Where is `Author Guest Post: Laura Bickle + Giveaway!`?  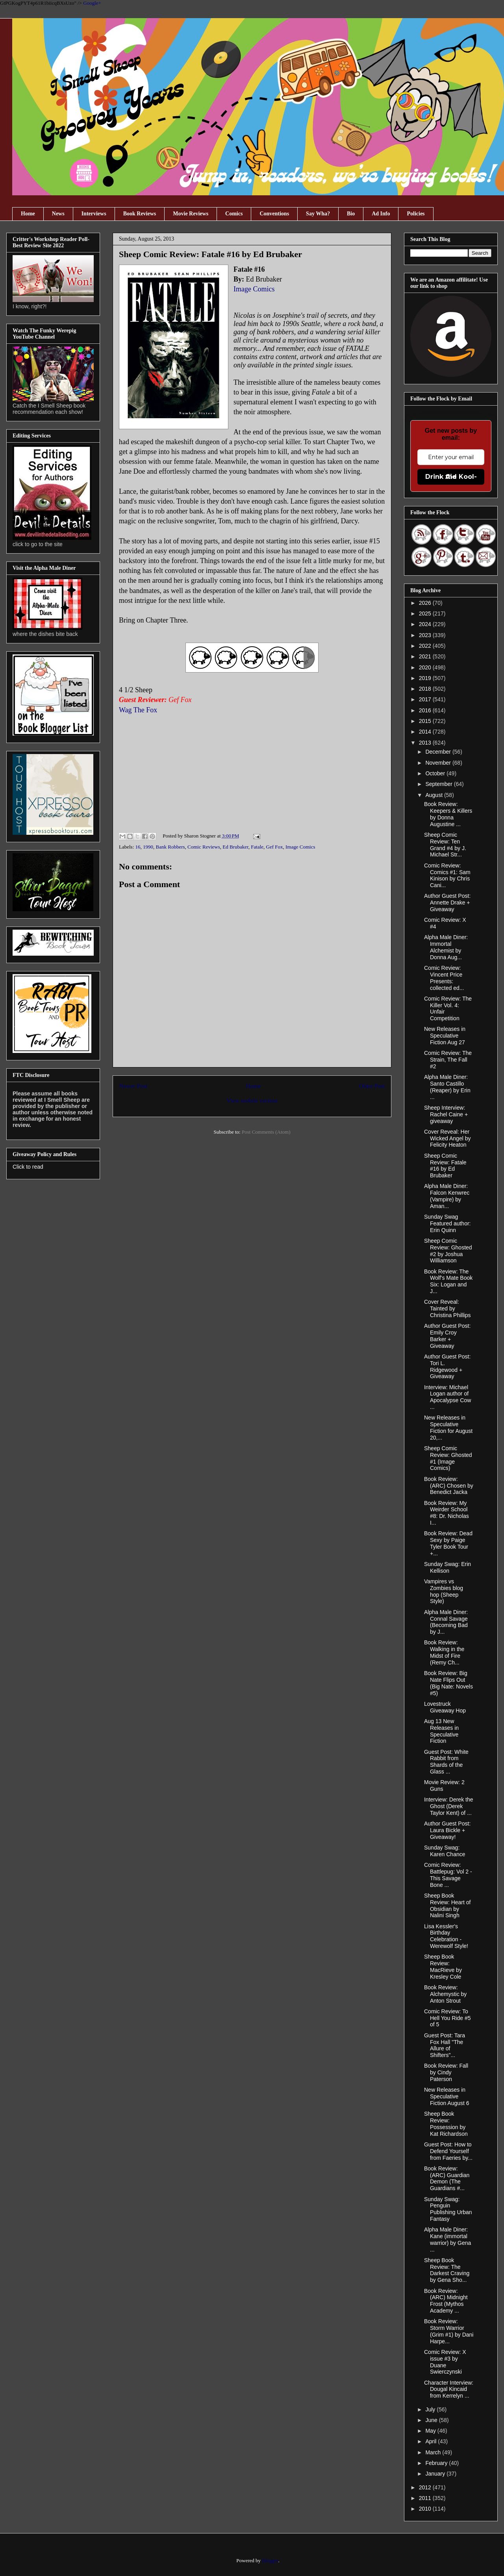 Author Guest Post: Laura Bickle + Giveaway! is located at coordinates (447, 1830).